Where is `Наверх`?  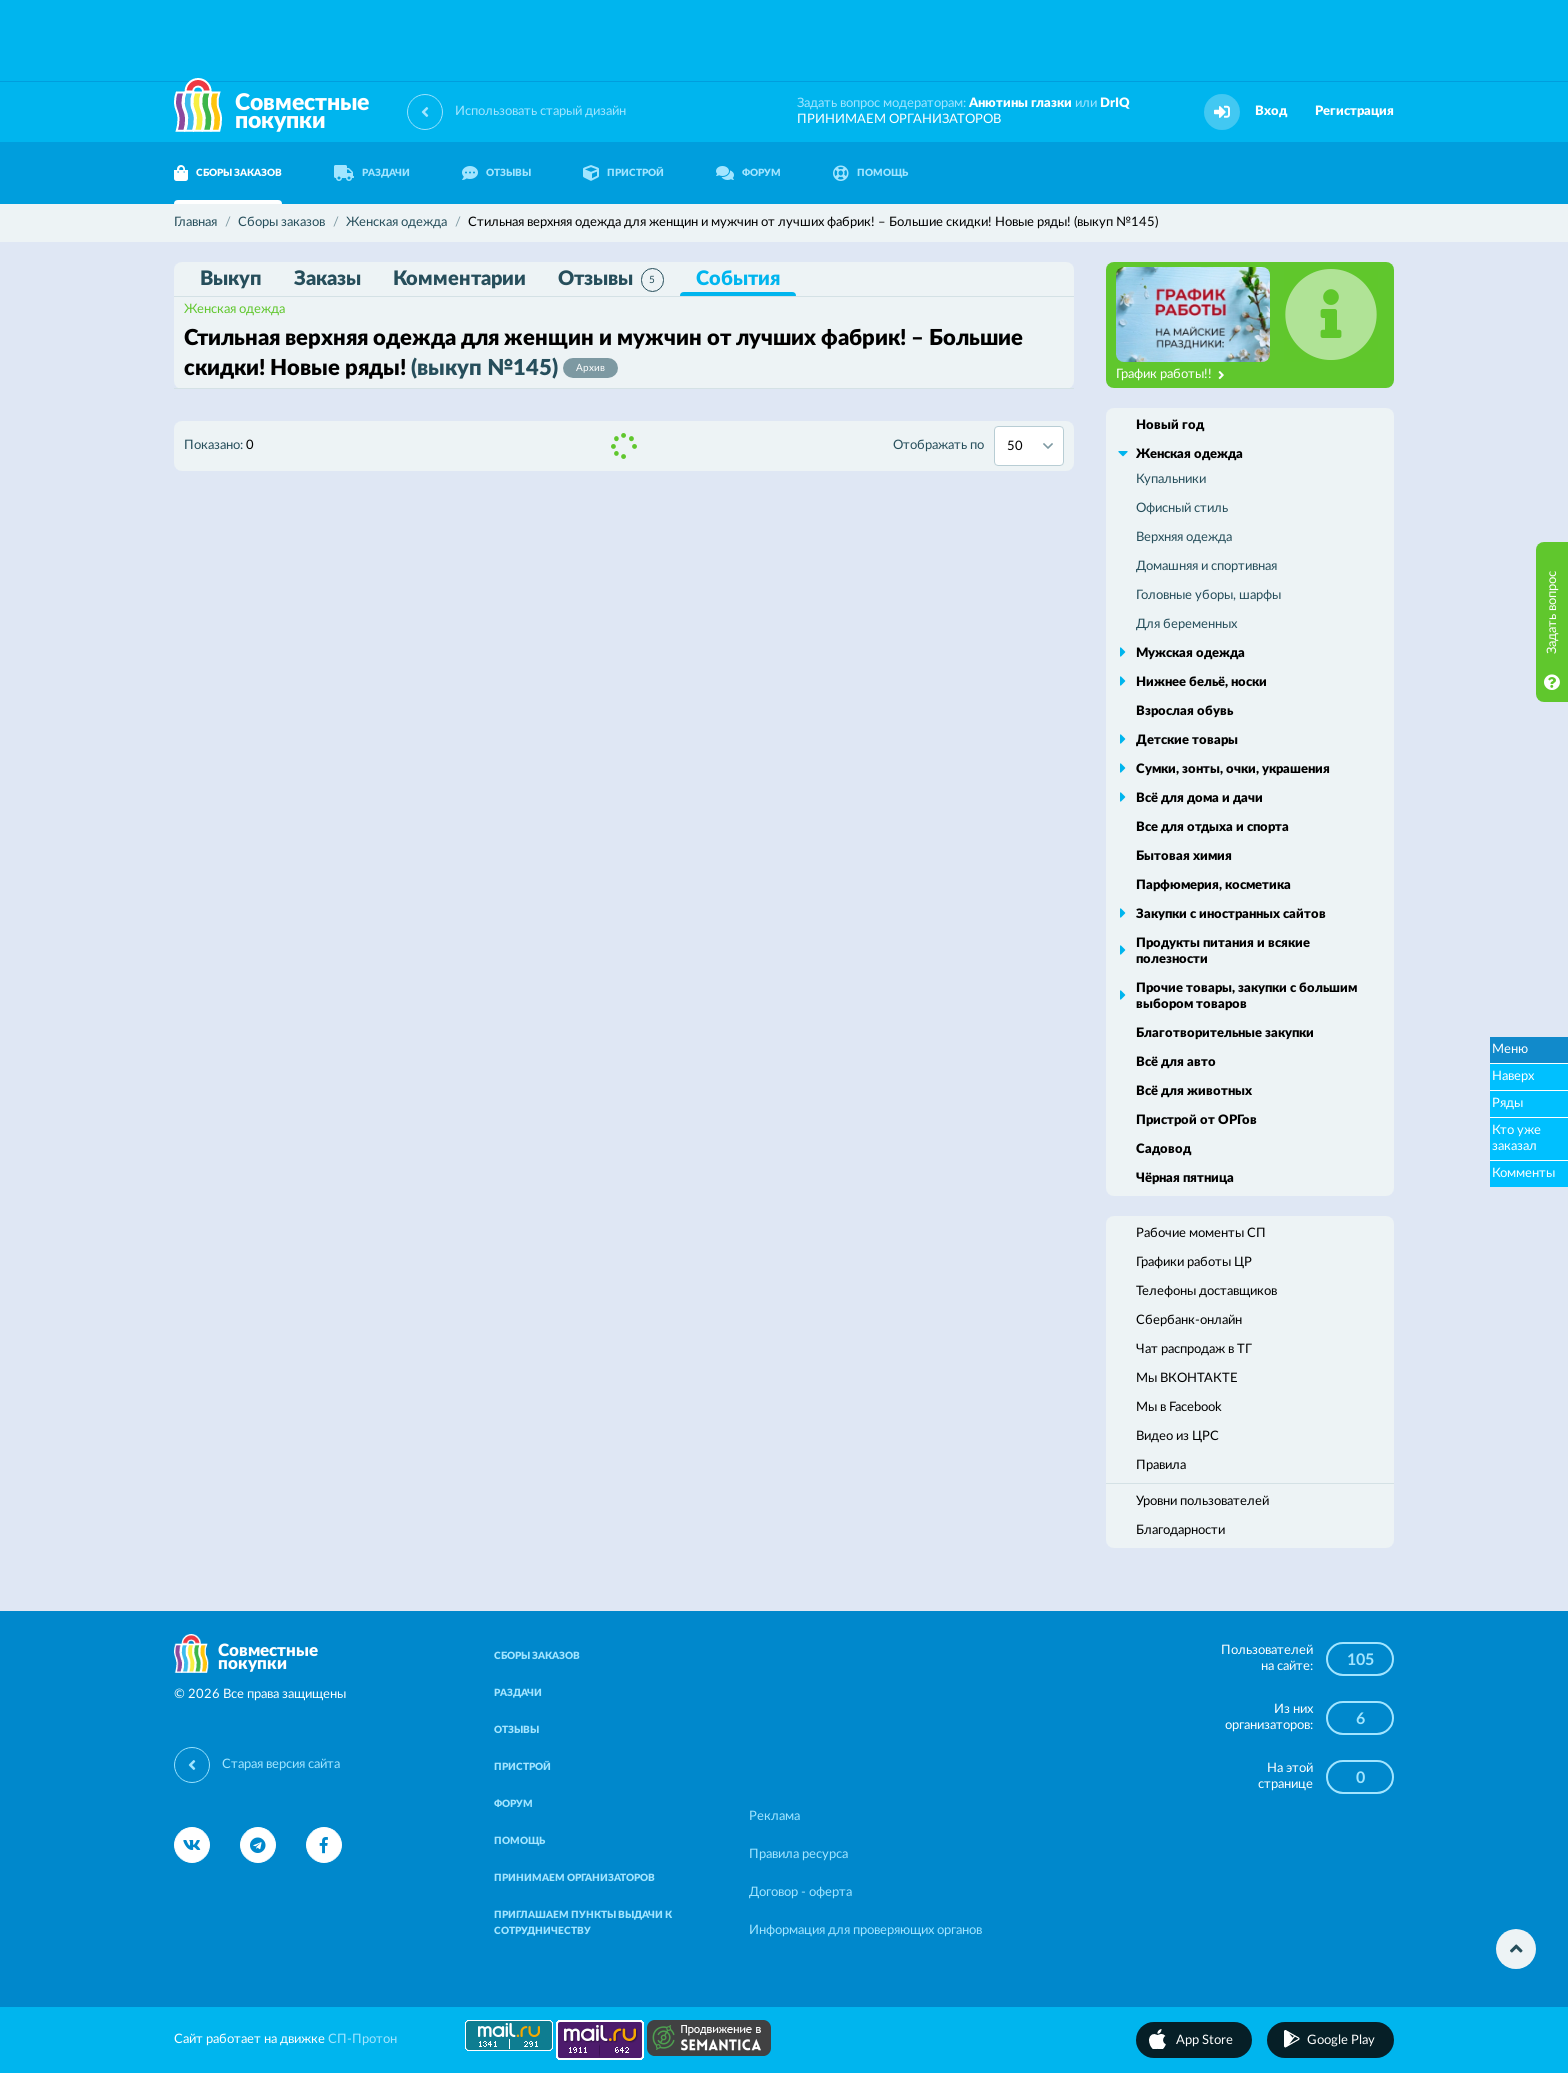 Наверх is located at coordinates (1513, 1076).